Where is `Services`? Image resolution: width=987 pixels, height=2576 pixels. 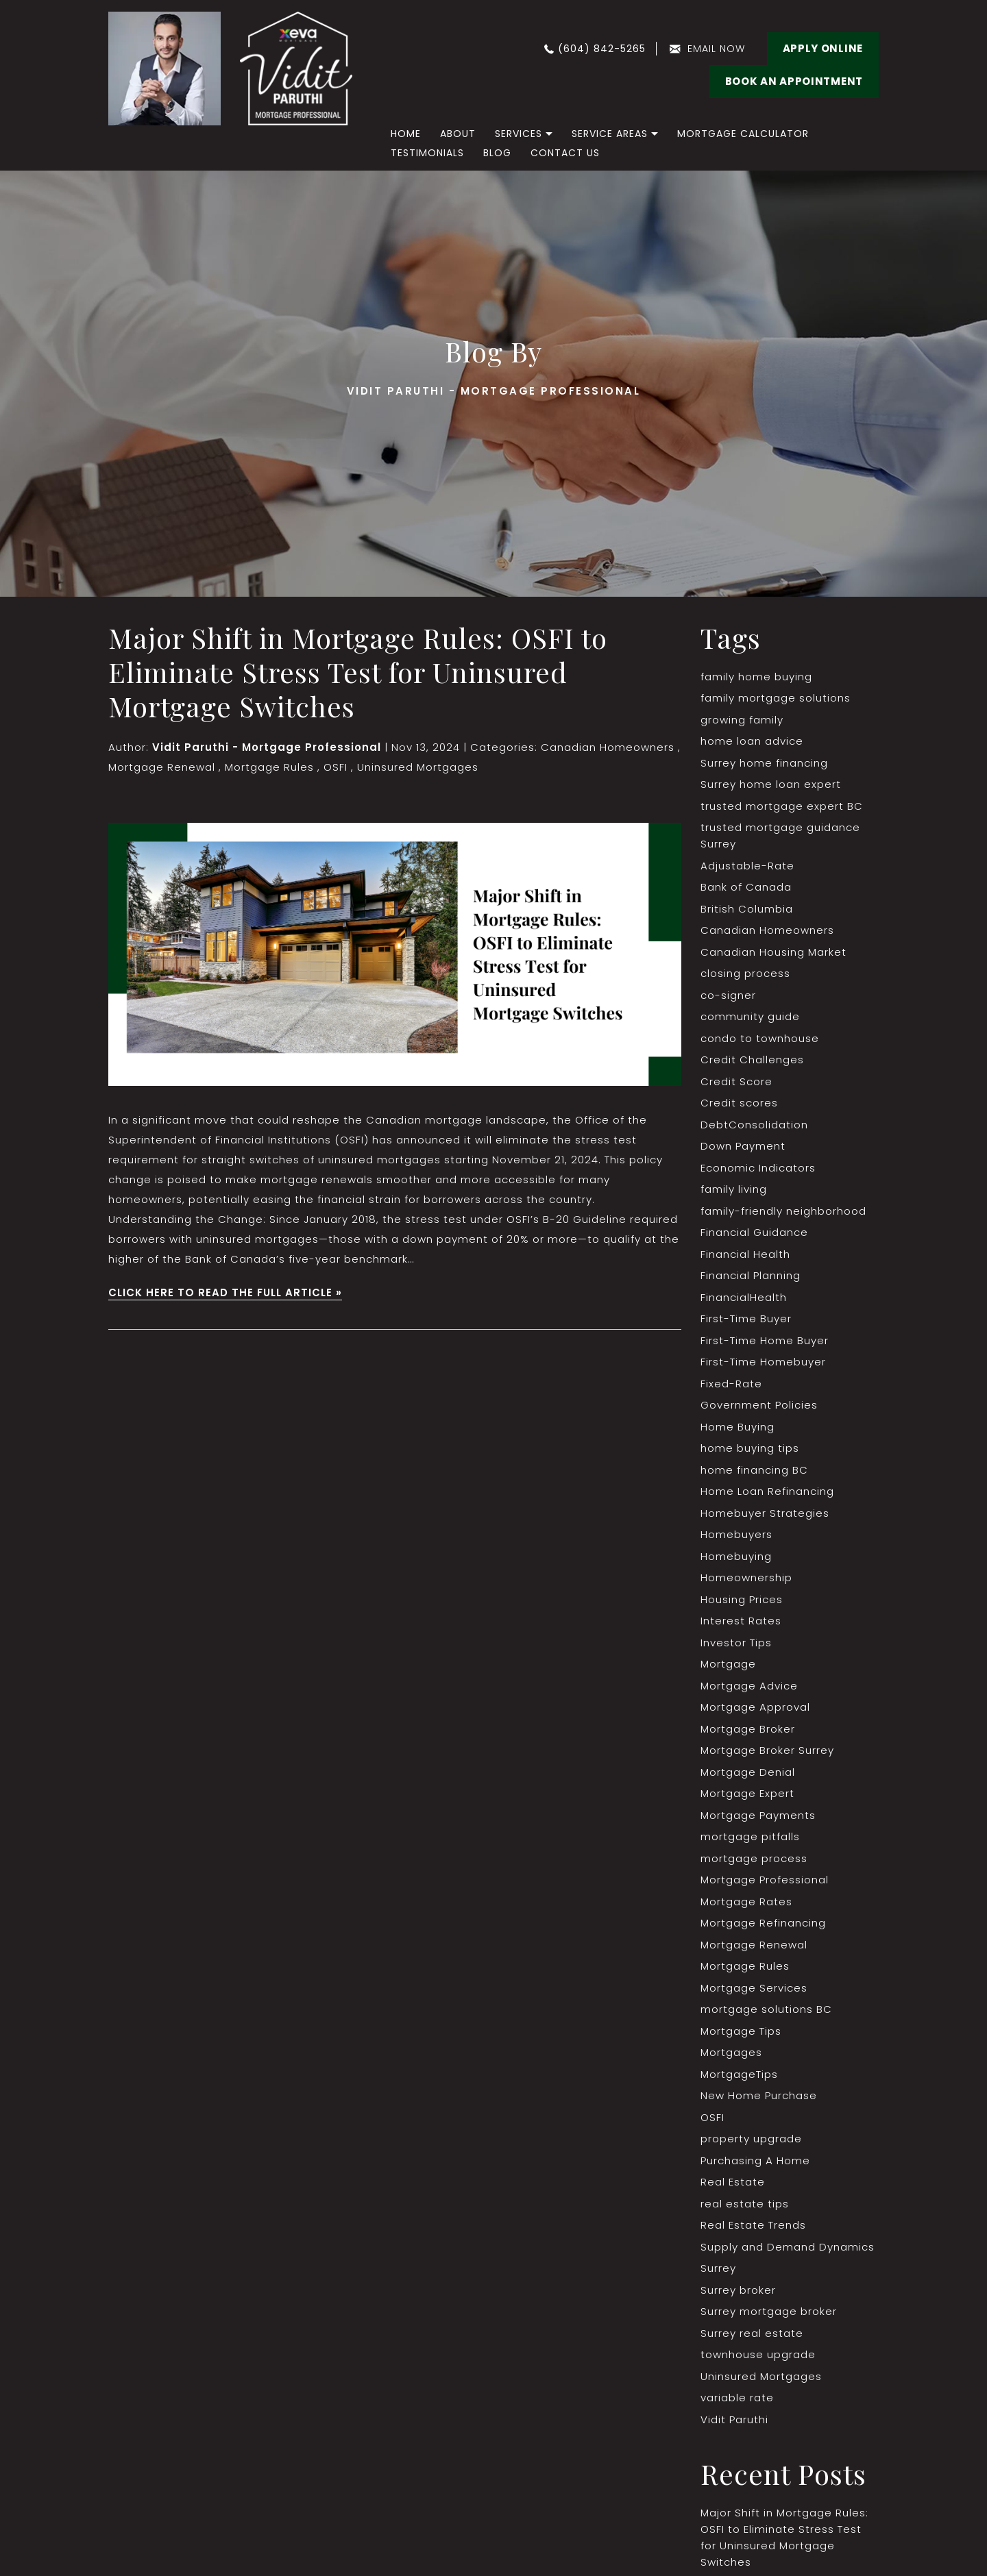
Services is located at coordinates (518, 133).